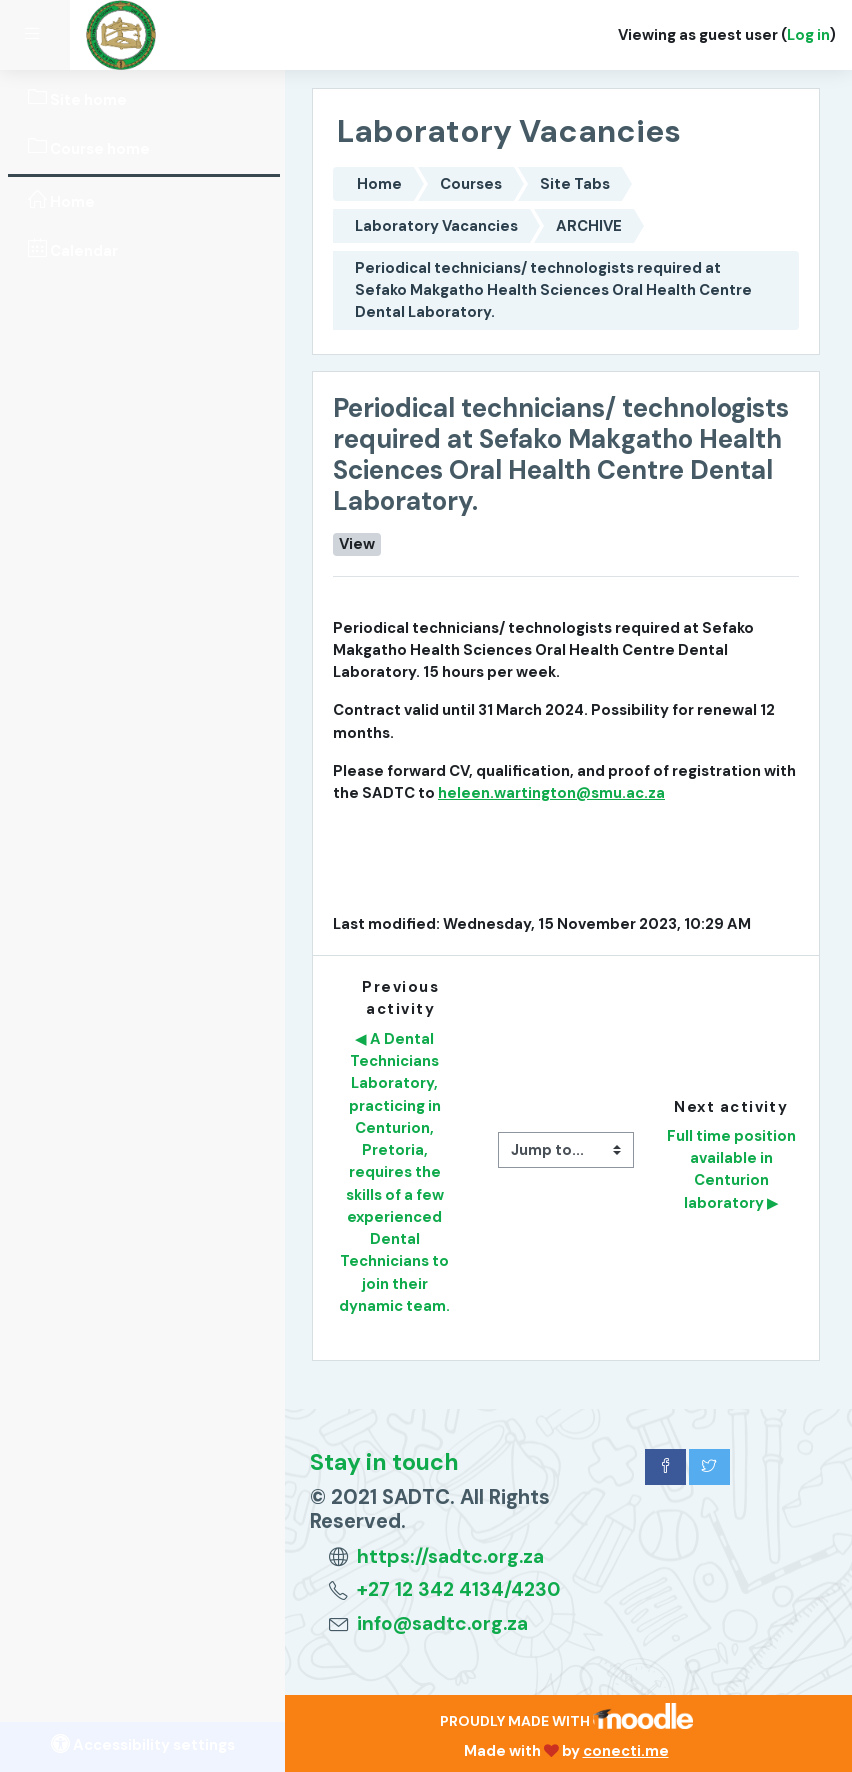  What do you see at coordinates (589, 226) in the screenshot?
I see `ARCHIVE` at bounding box center [589, 226].